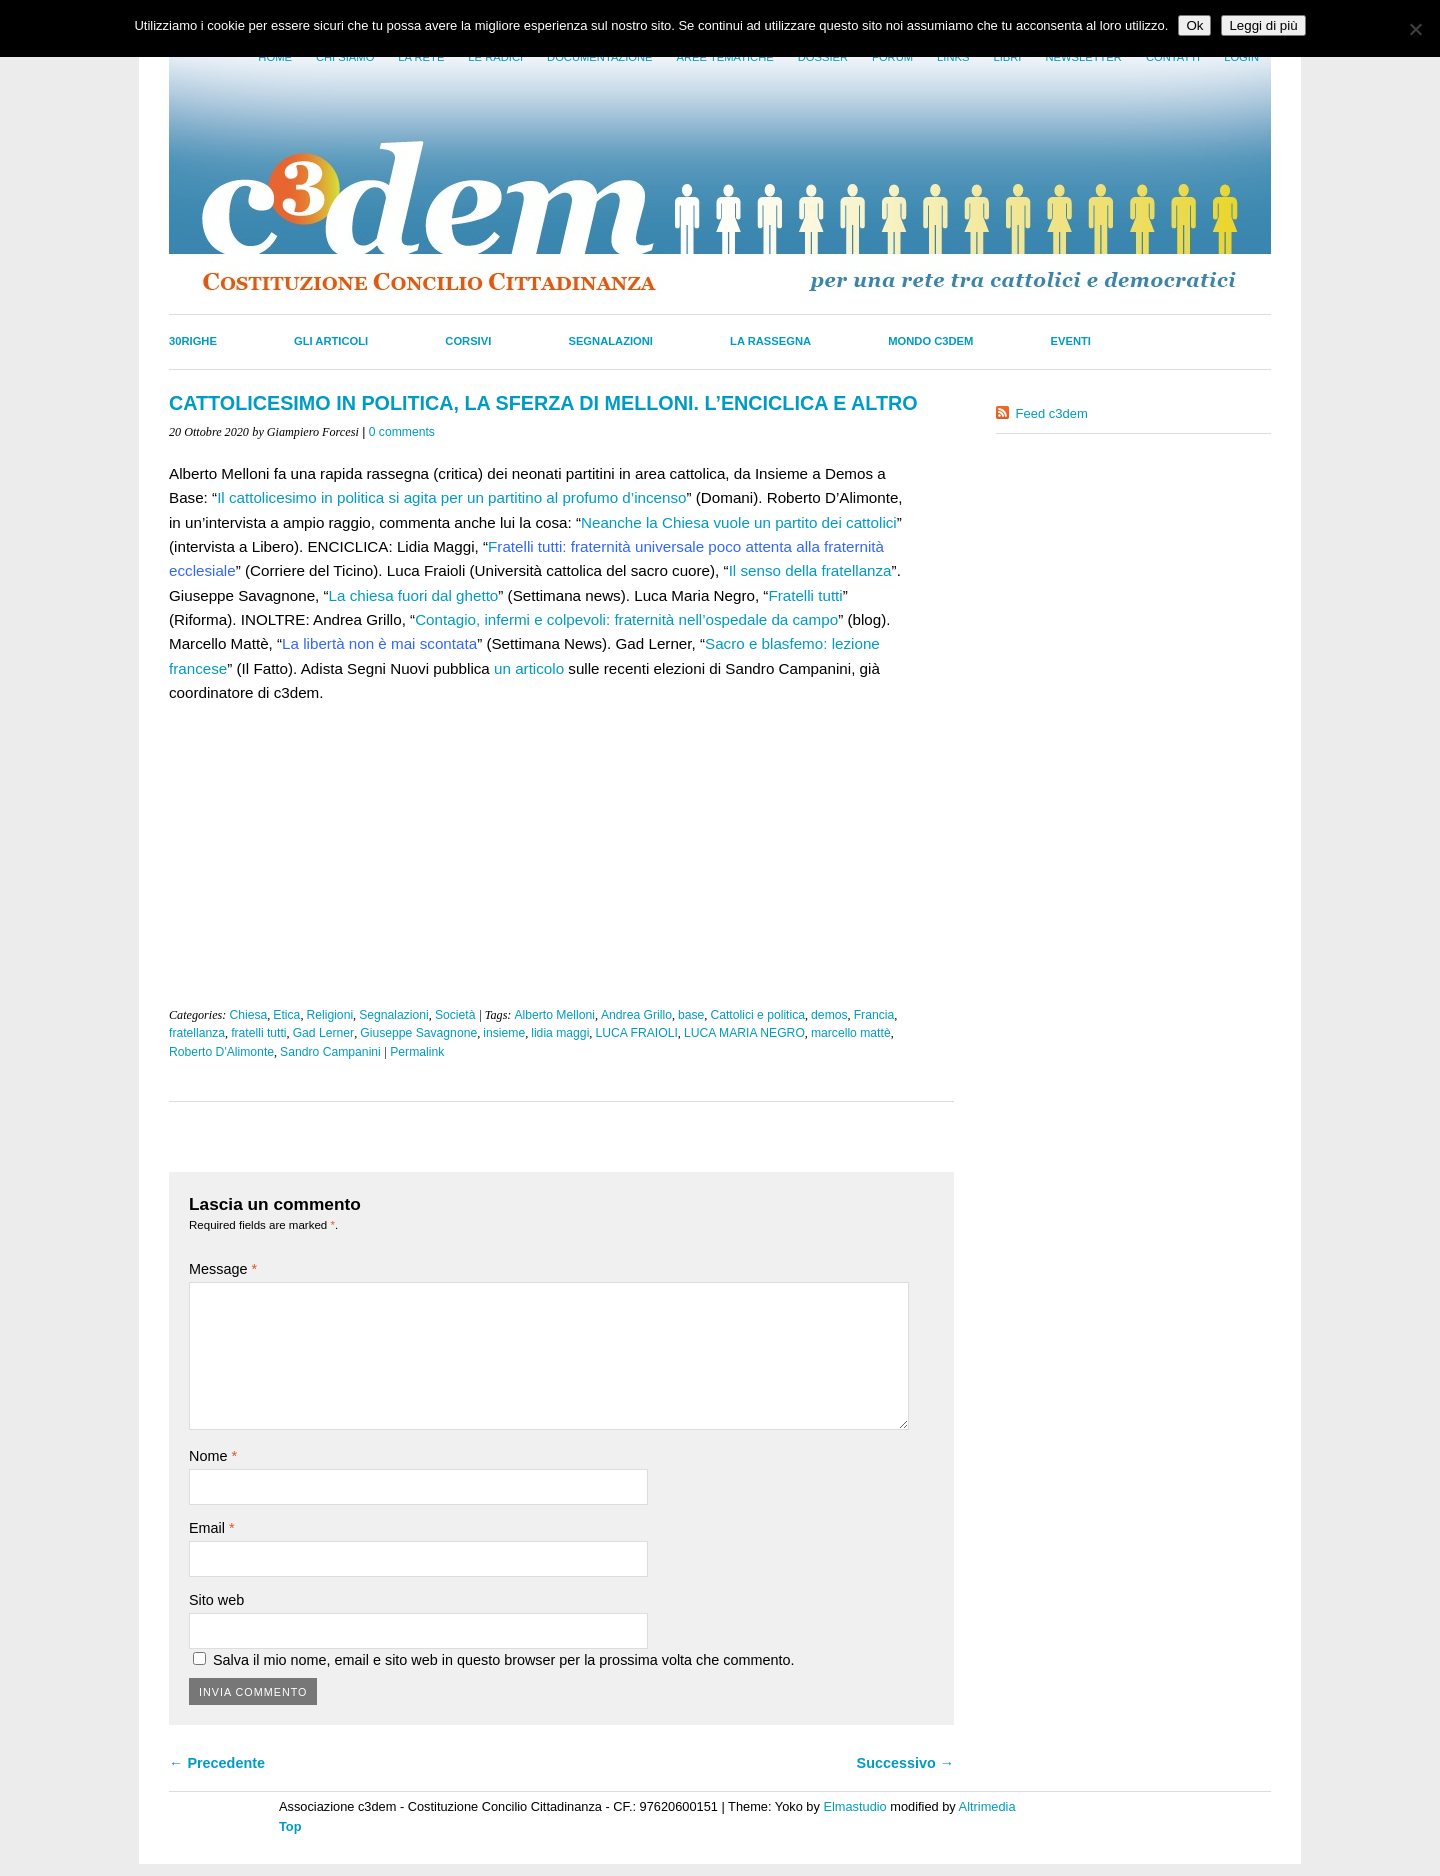  What do you see at coordinates (213, 1456) in the screenshot?
I see `Nome` at bounding box center [213, 1456].